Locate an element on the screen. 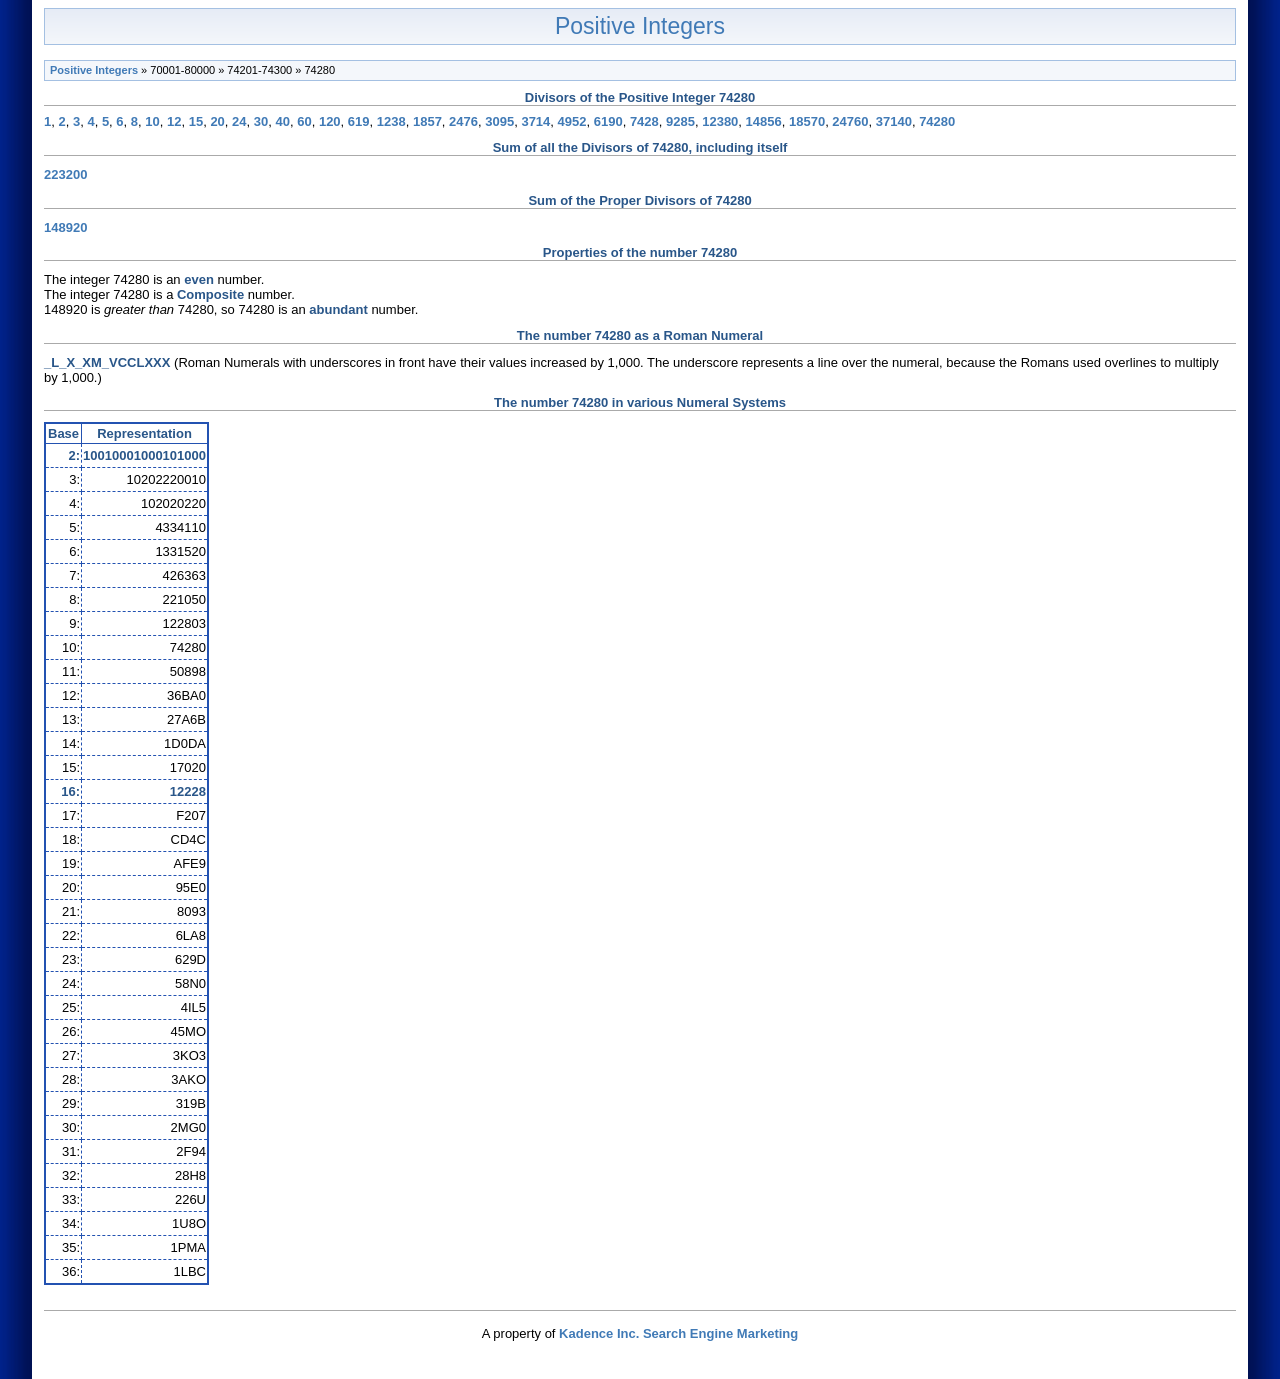 The height and width of the screenshot is (1379, 1280). 12380 is located at coordinates (720, 121).